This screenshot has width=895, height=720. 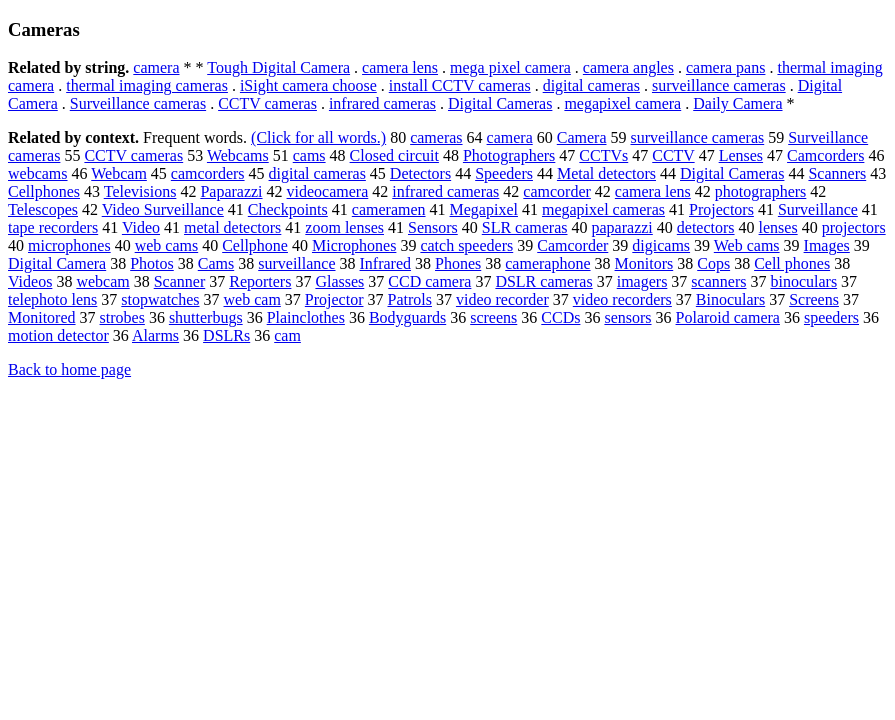 I want to click on binoculars, so click(x=803, y=281).